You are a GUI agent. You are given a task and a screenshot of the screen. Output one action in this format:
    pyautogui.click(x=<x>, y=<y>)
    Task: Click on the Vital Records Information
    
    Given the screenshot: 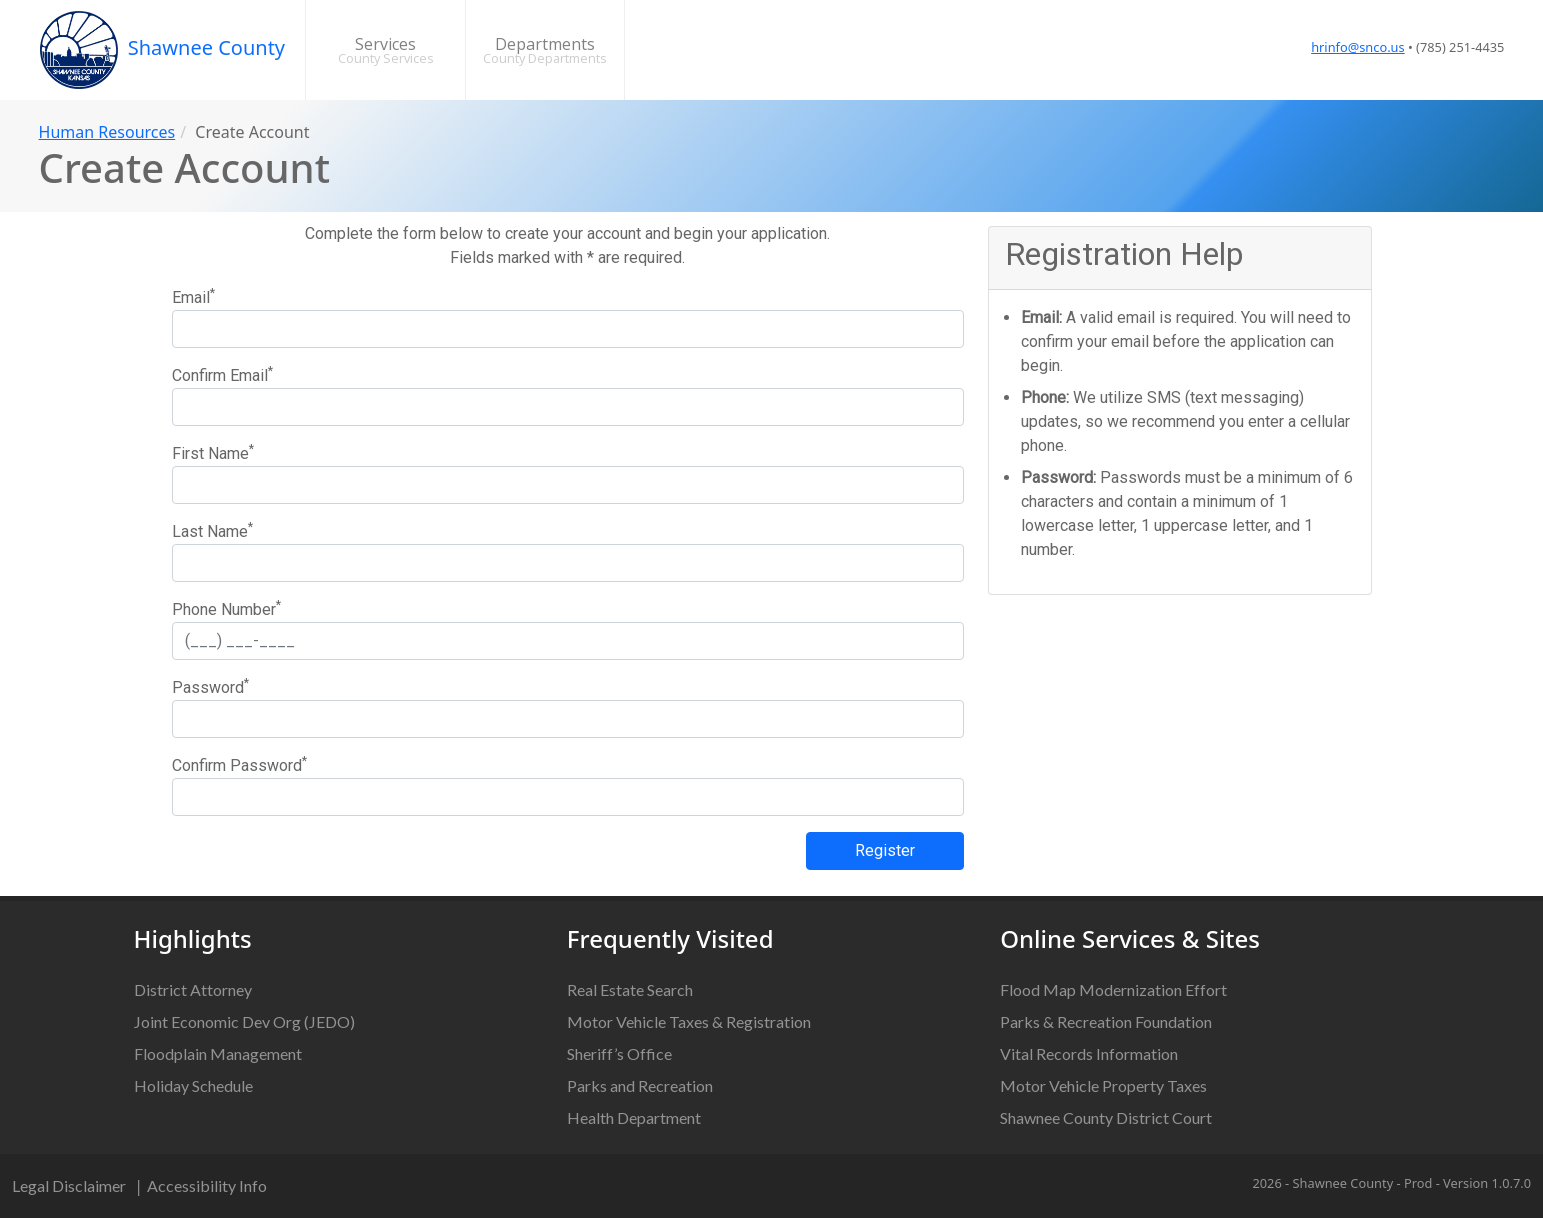 What is the action you would take?
    pyautogui.click(x=1089, y=1053)
    